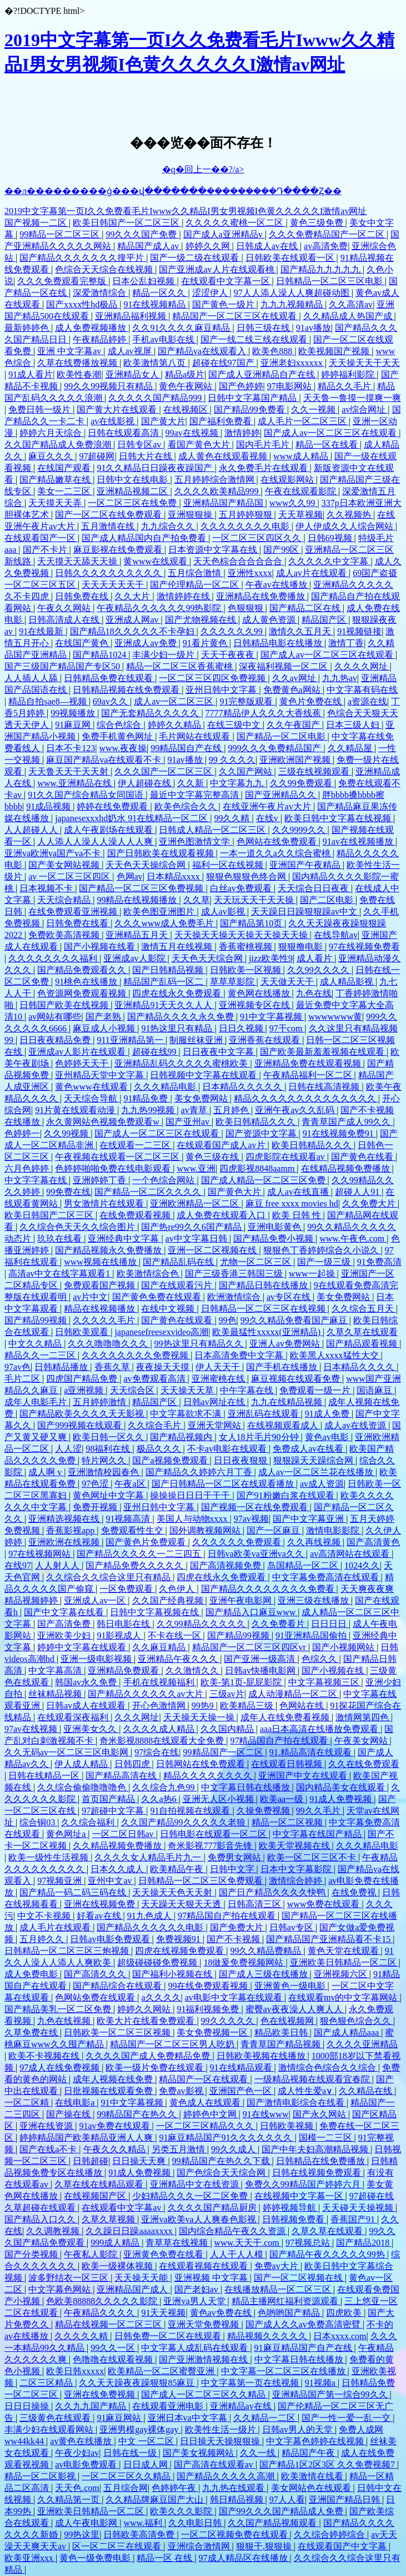 This screenshot has width=406, height=2576. What do you see at coordinates (40, 409) in the screenshot?
I see `免费日韩一级片` at bounding box center [40, 409].